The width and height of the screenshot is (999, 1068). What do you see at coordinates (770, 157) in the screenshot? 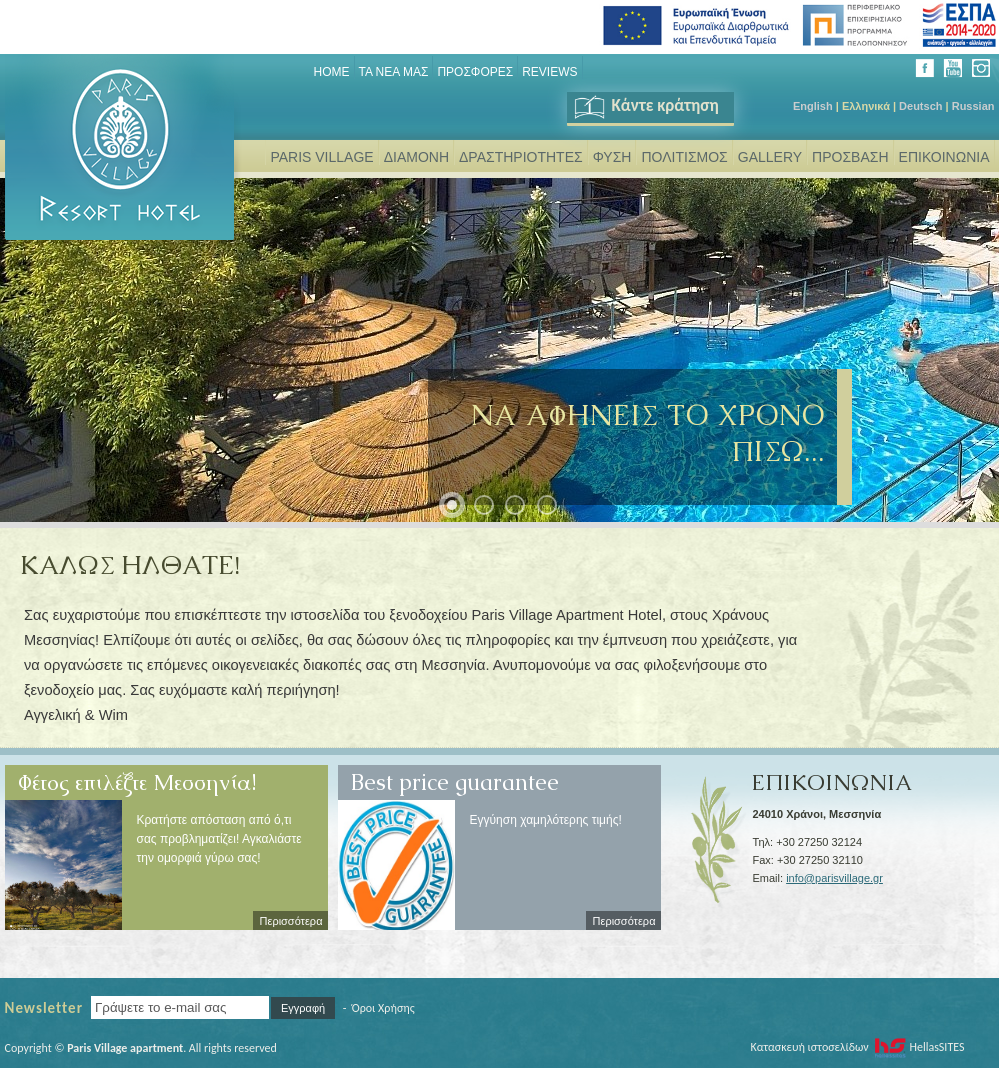
I see `GALLERY` at bounding box center [770, 157].